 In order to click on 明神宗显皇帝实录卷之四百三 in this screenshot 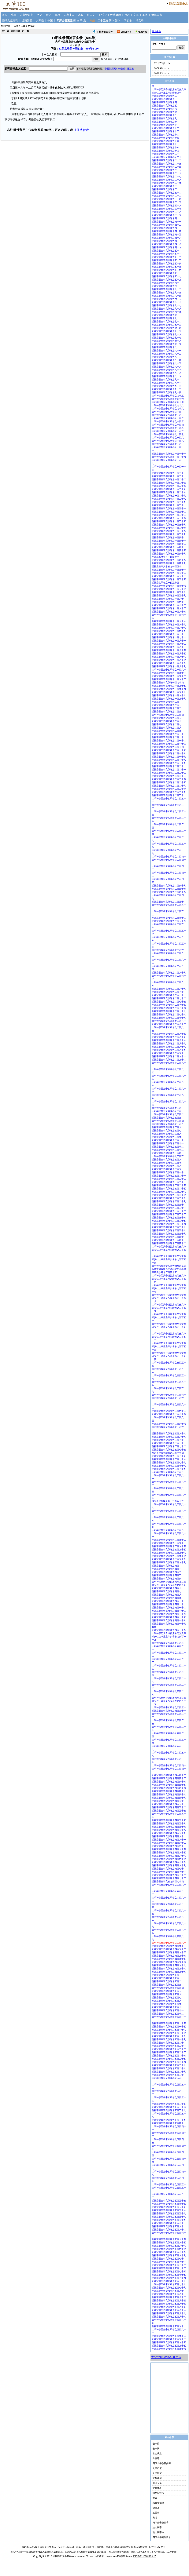, I will do `click(166, 1575)`.